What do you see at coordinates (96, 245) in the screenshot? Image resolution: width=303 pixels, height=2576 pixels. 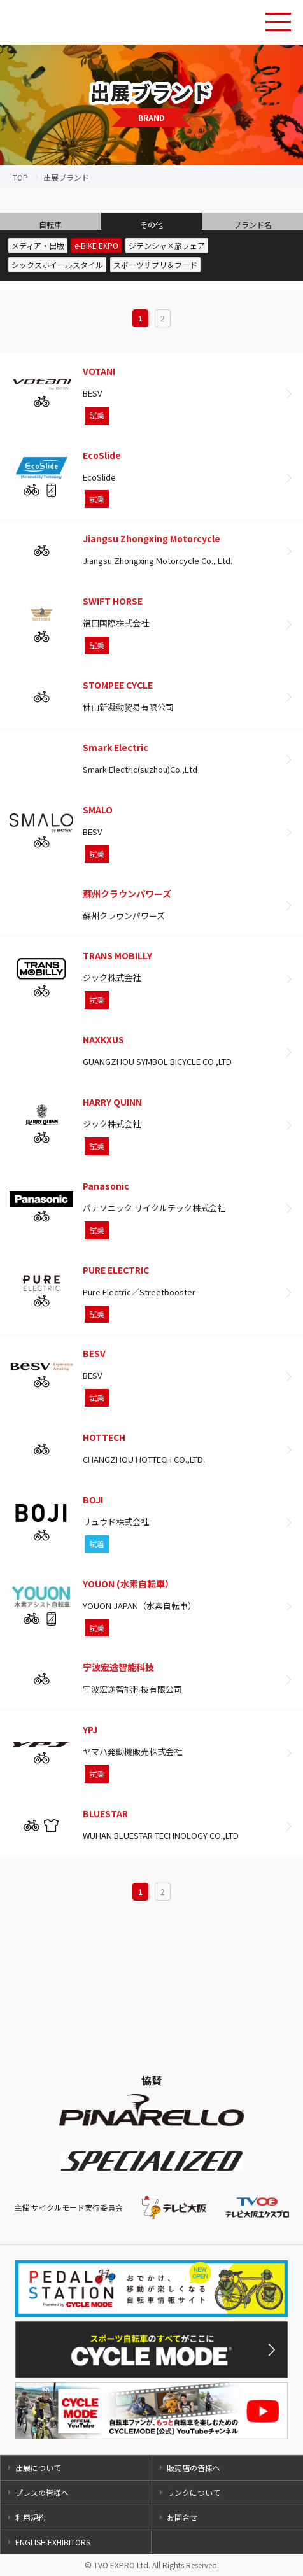 I see `e-BIKE EXPO` at bounding box center [96, 245].